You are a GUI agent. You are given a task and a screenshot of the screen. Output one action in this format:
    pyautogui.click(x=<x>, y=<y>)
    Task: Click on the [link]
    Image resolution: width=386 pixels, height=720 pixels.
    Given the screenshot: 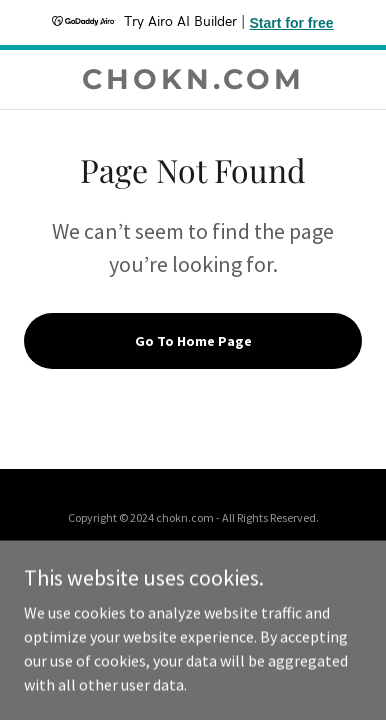 What is the action you would take?
    pyautogui.click(x=193, y=79)
    